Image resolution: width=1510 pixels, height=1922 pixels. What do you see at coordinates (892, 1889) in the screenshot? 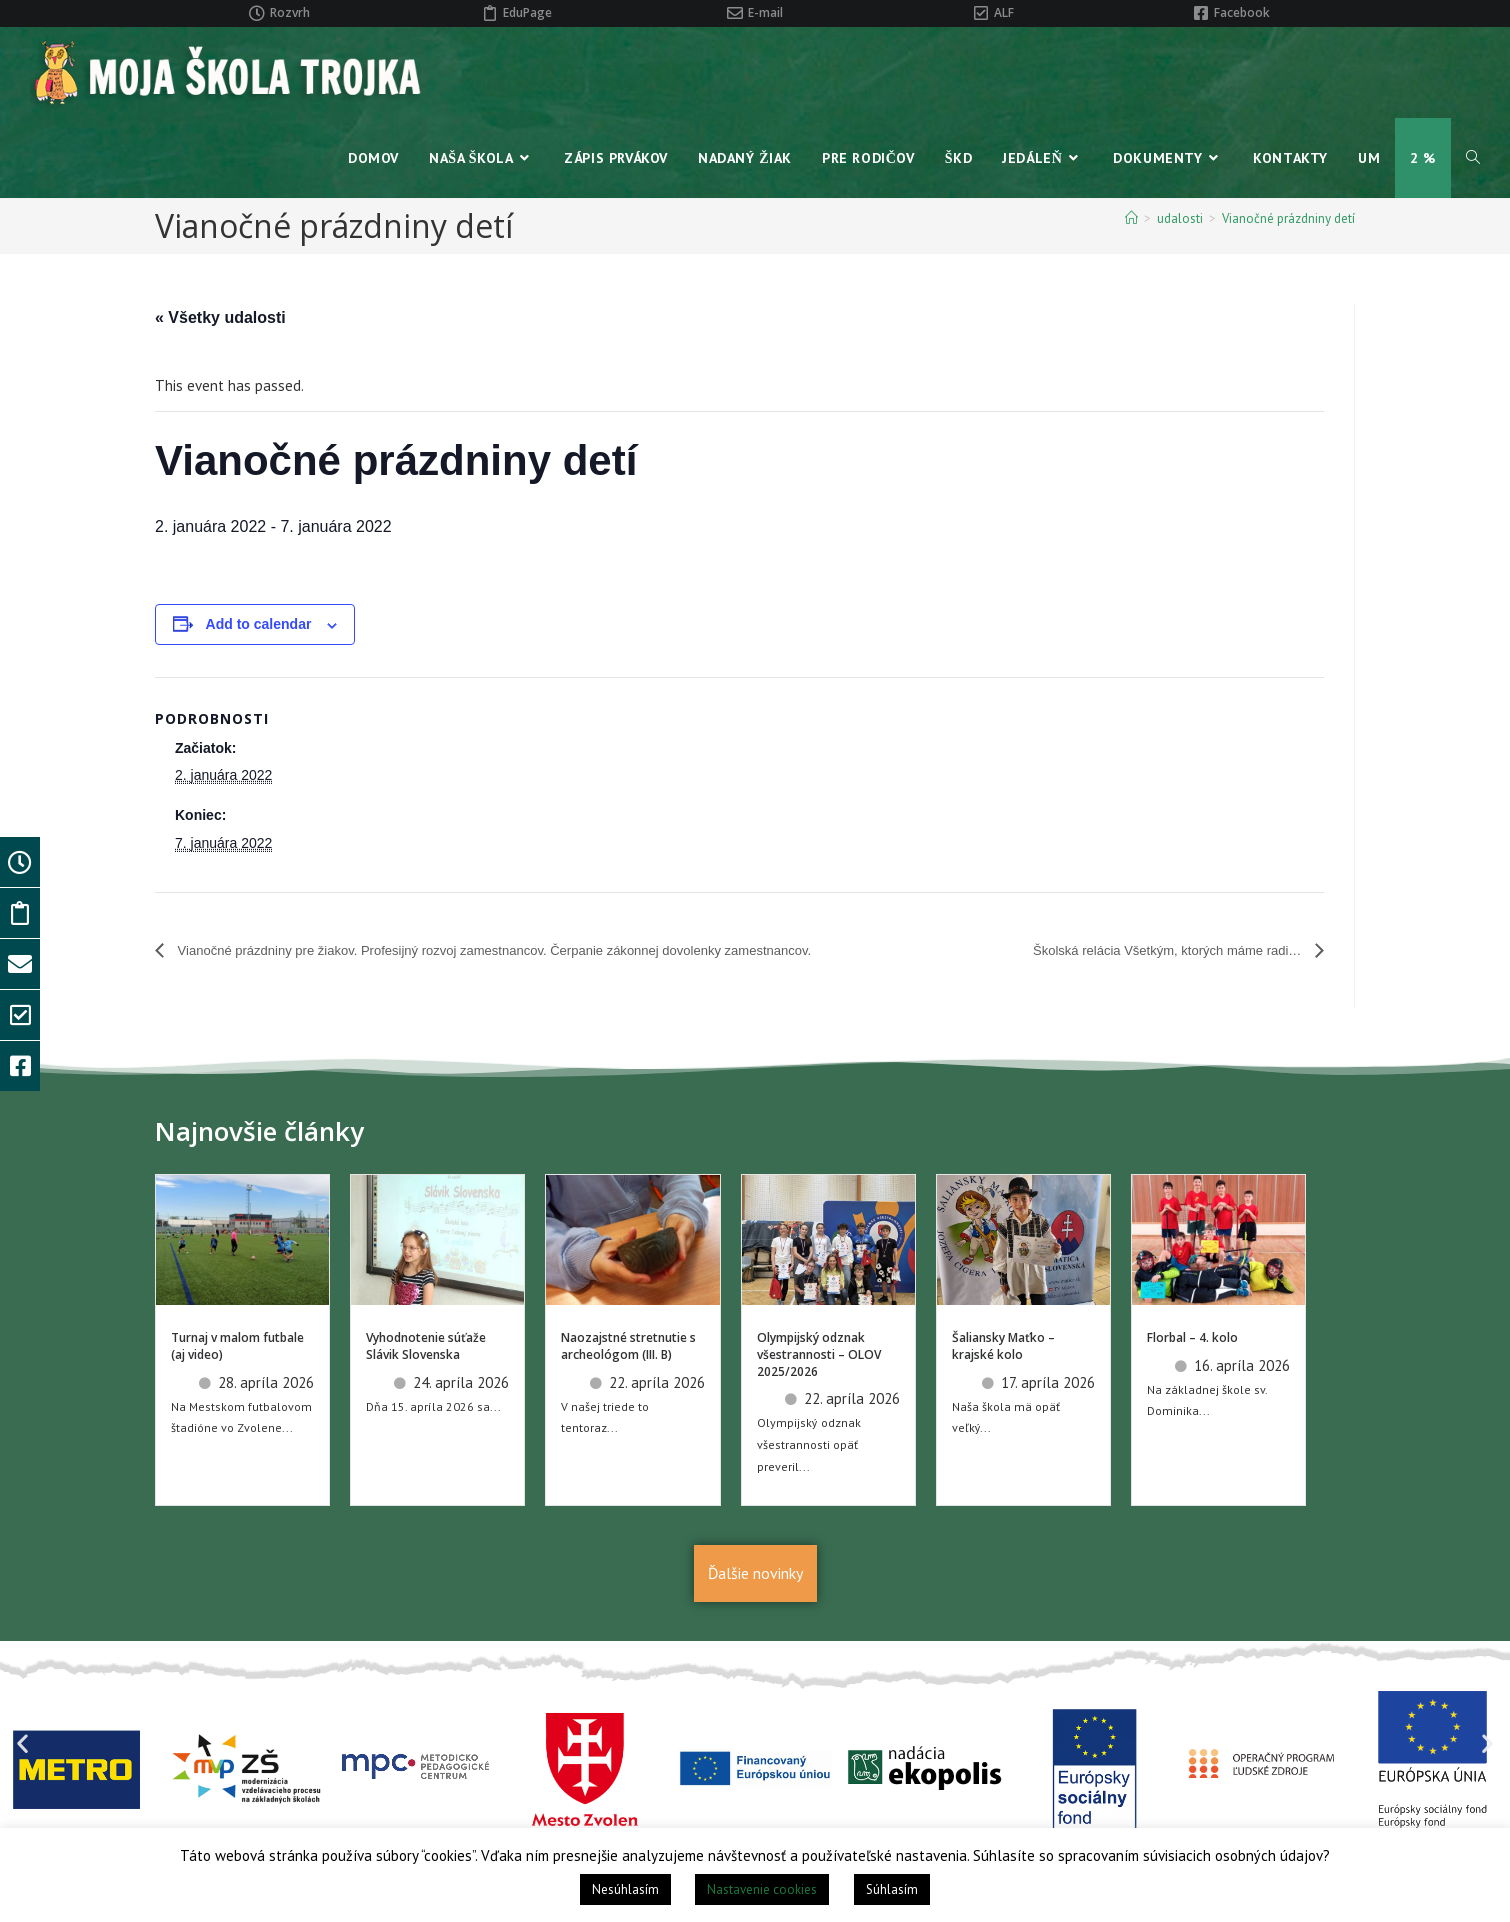
I see `Súhlasím [button]` at bounding box center [892, 1889].